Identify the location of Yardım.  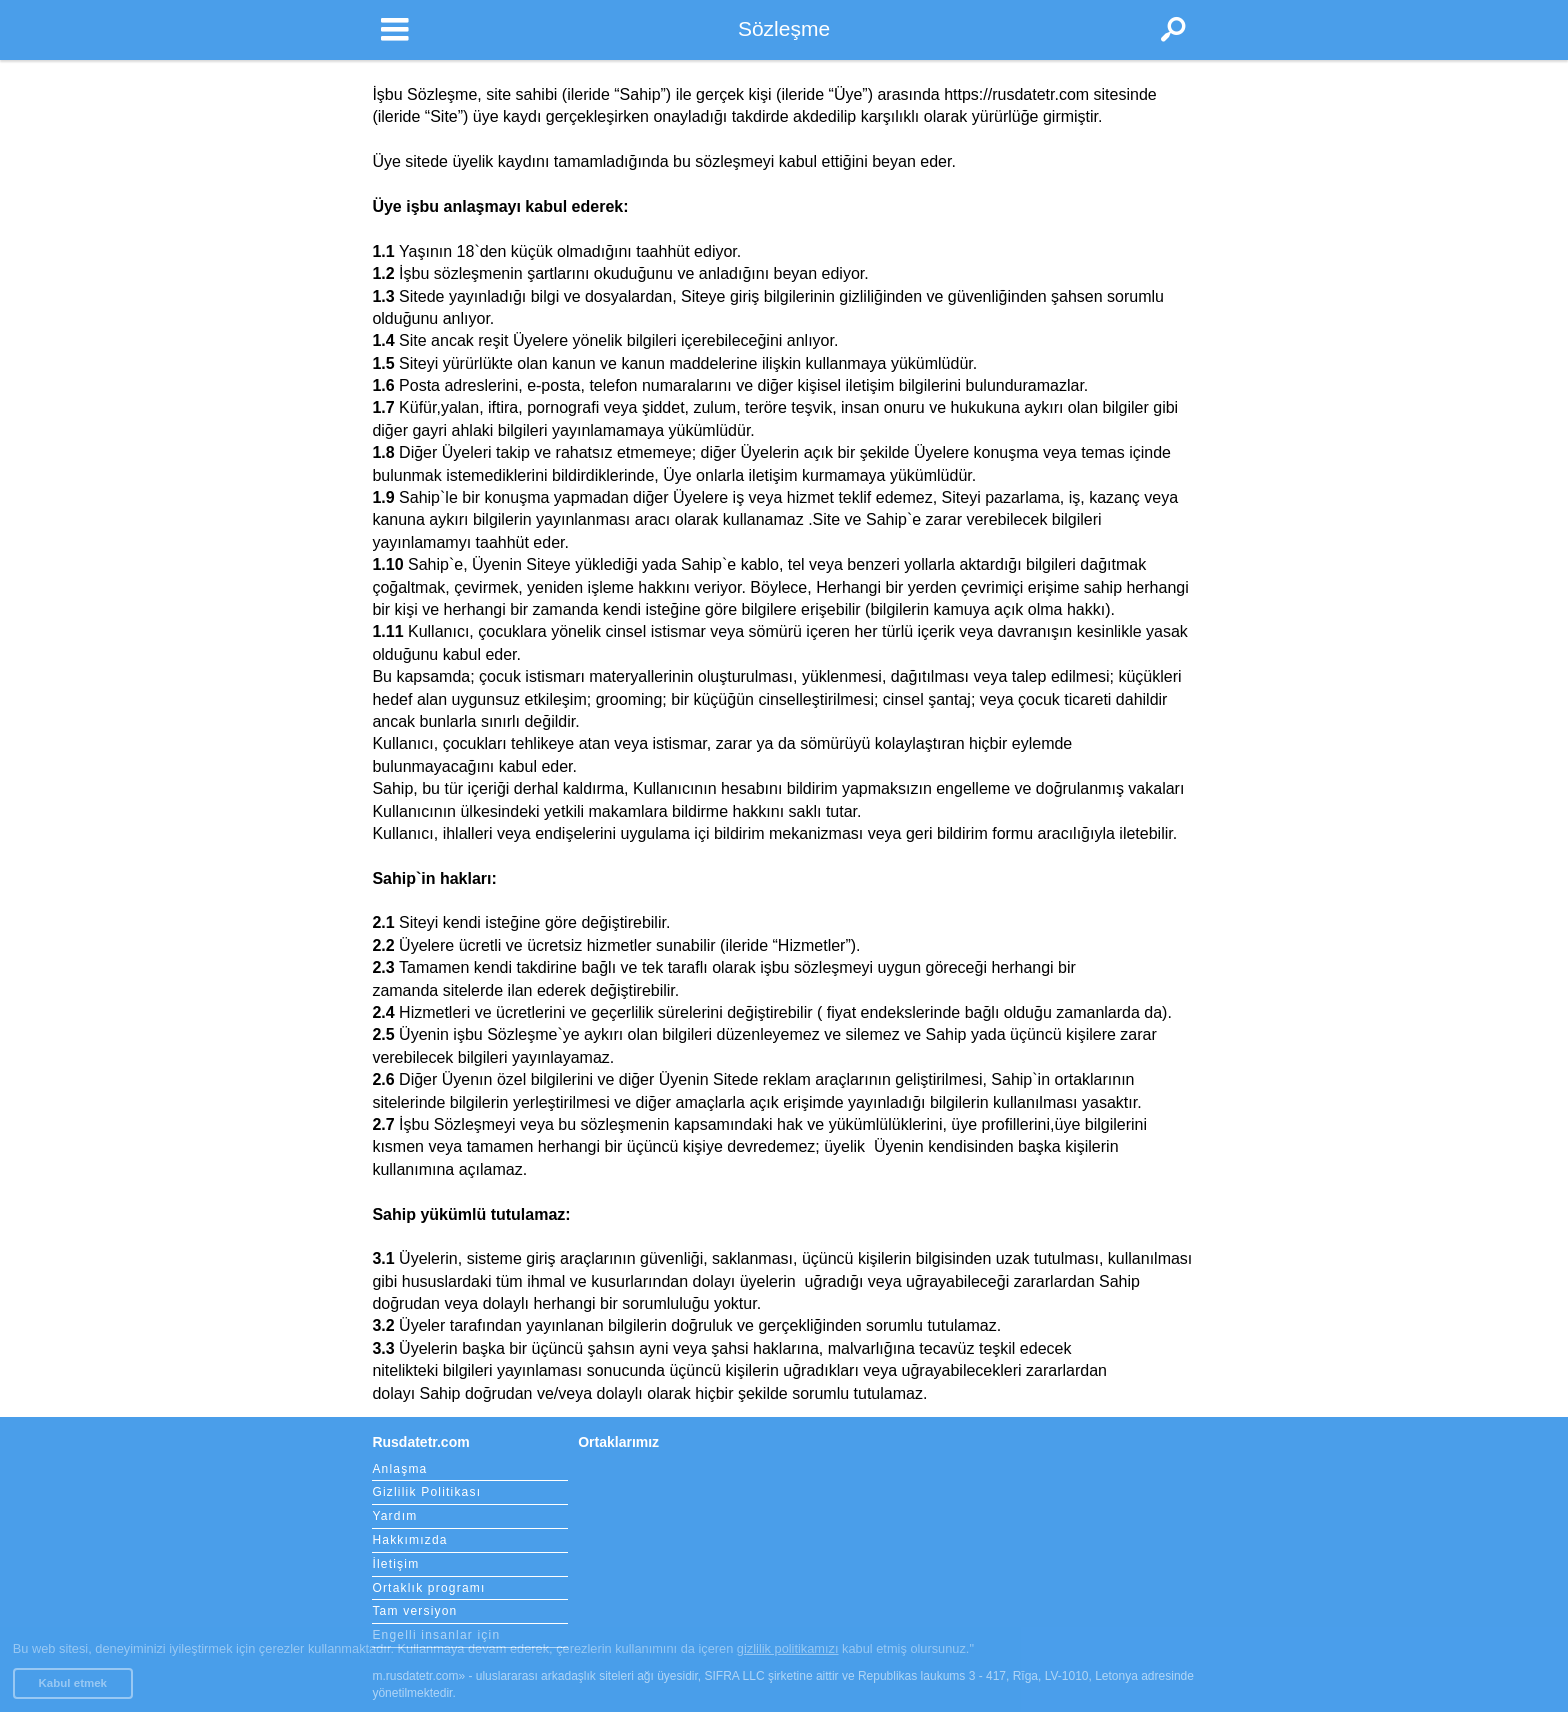
(394, 1516).